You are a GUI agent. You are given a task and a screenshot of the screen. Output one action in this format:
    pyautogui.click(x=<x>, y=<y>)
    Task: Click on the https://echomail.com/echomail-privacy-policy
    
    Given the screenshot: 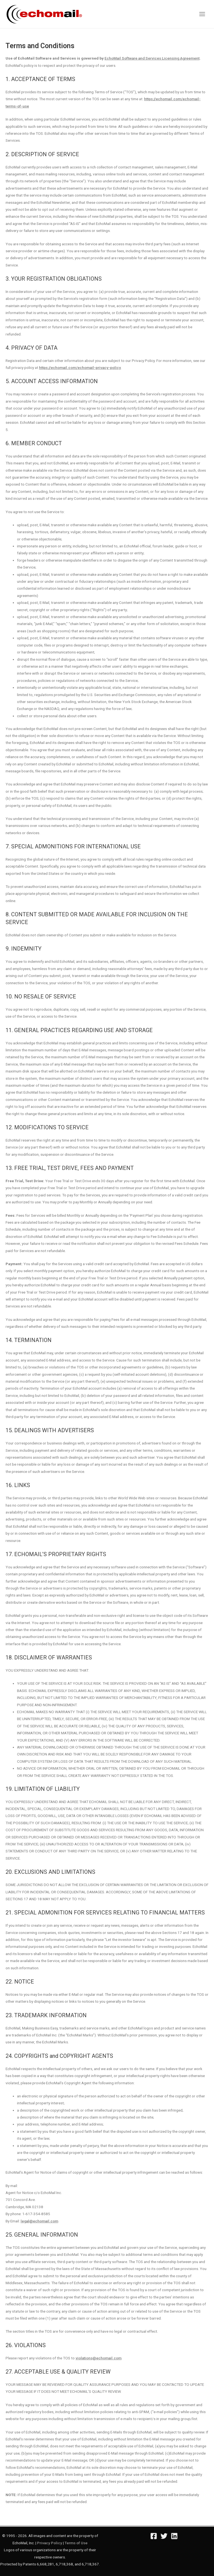 What is the action you would take?
    pyautogui.click(x=80, y=367)
    